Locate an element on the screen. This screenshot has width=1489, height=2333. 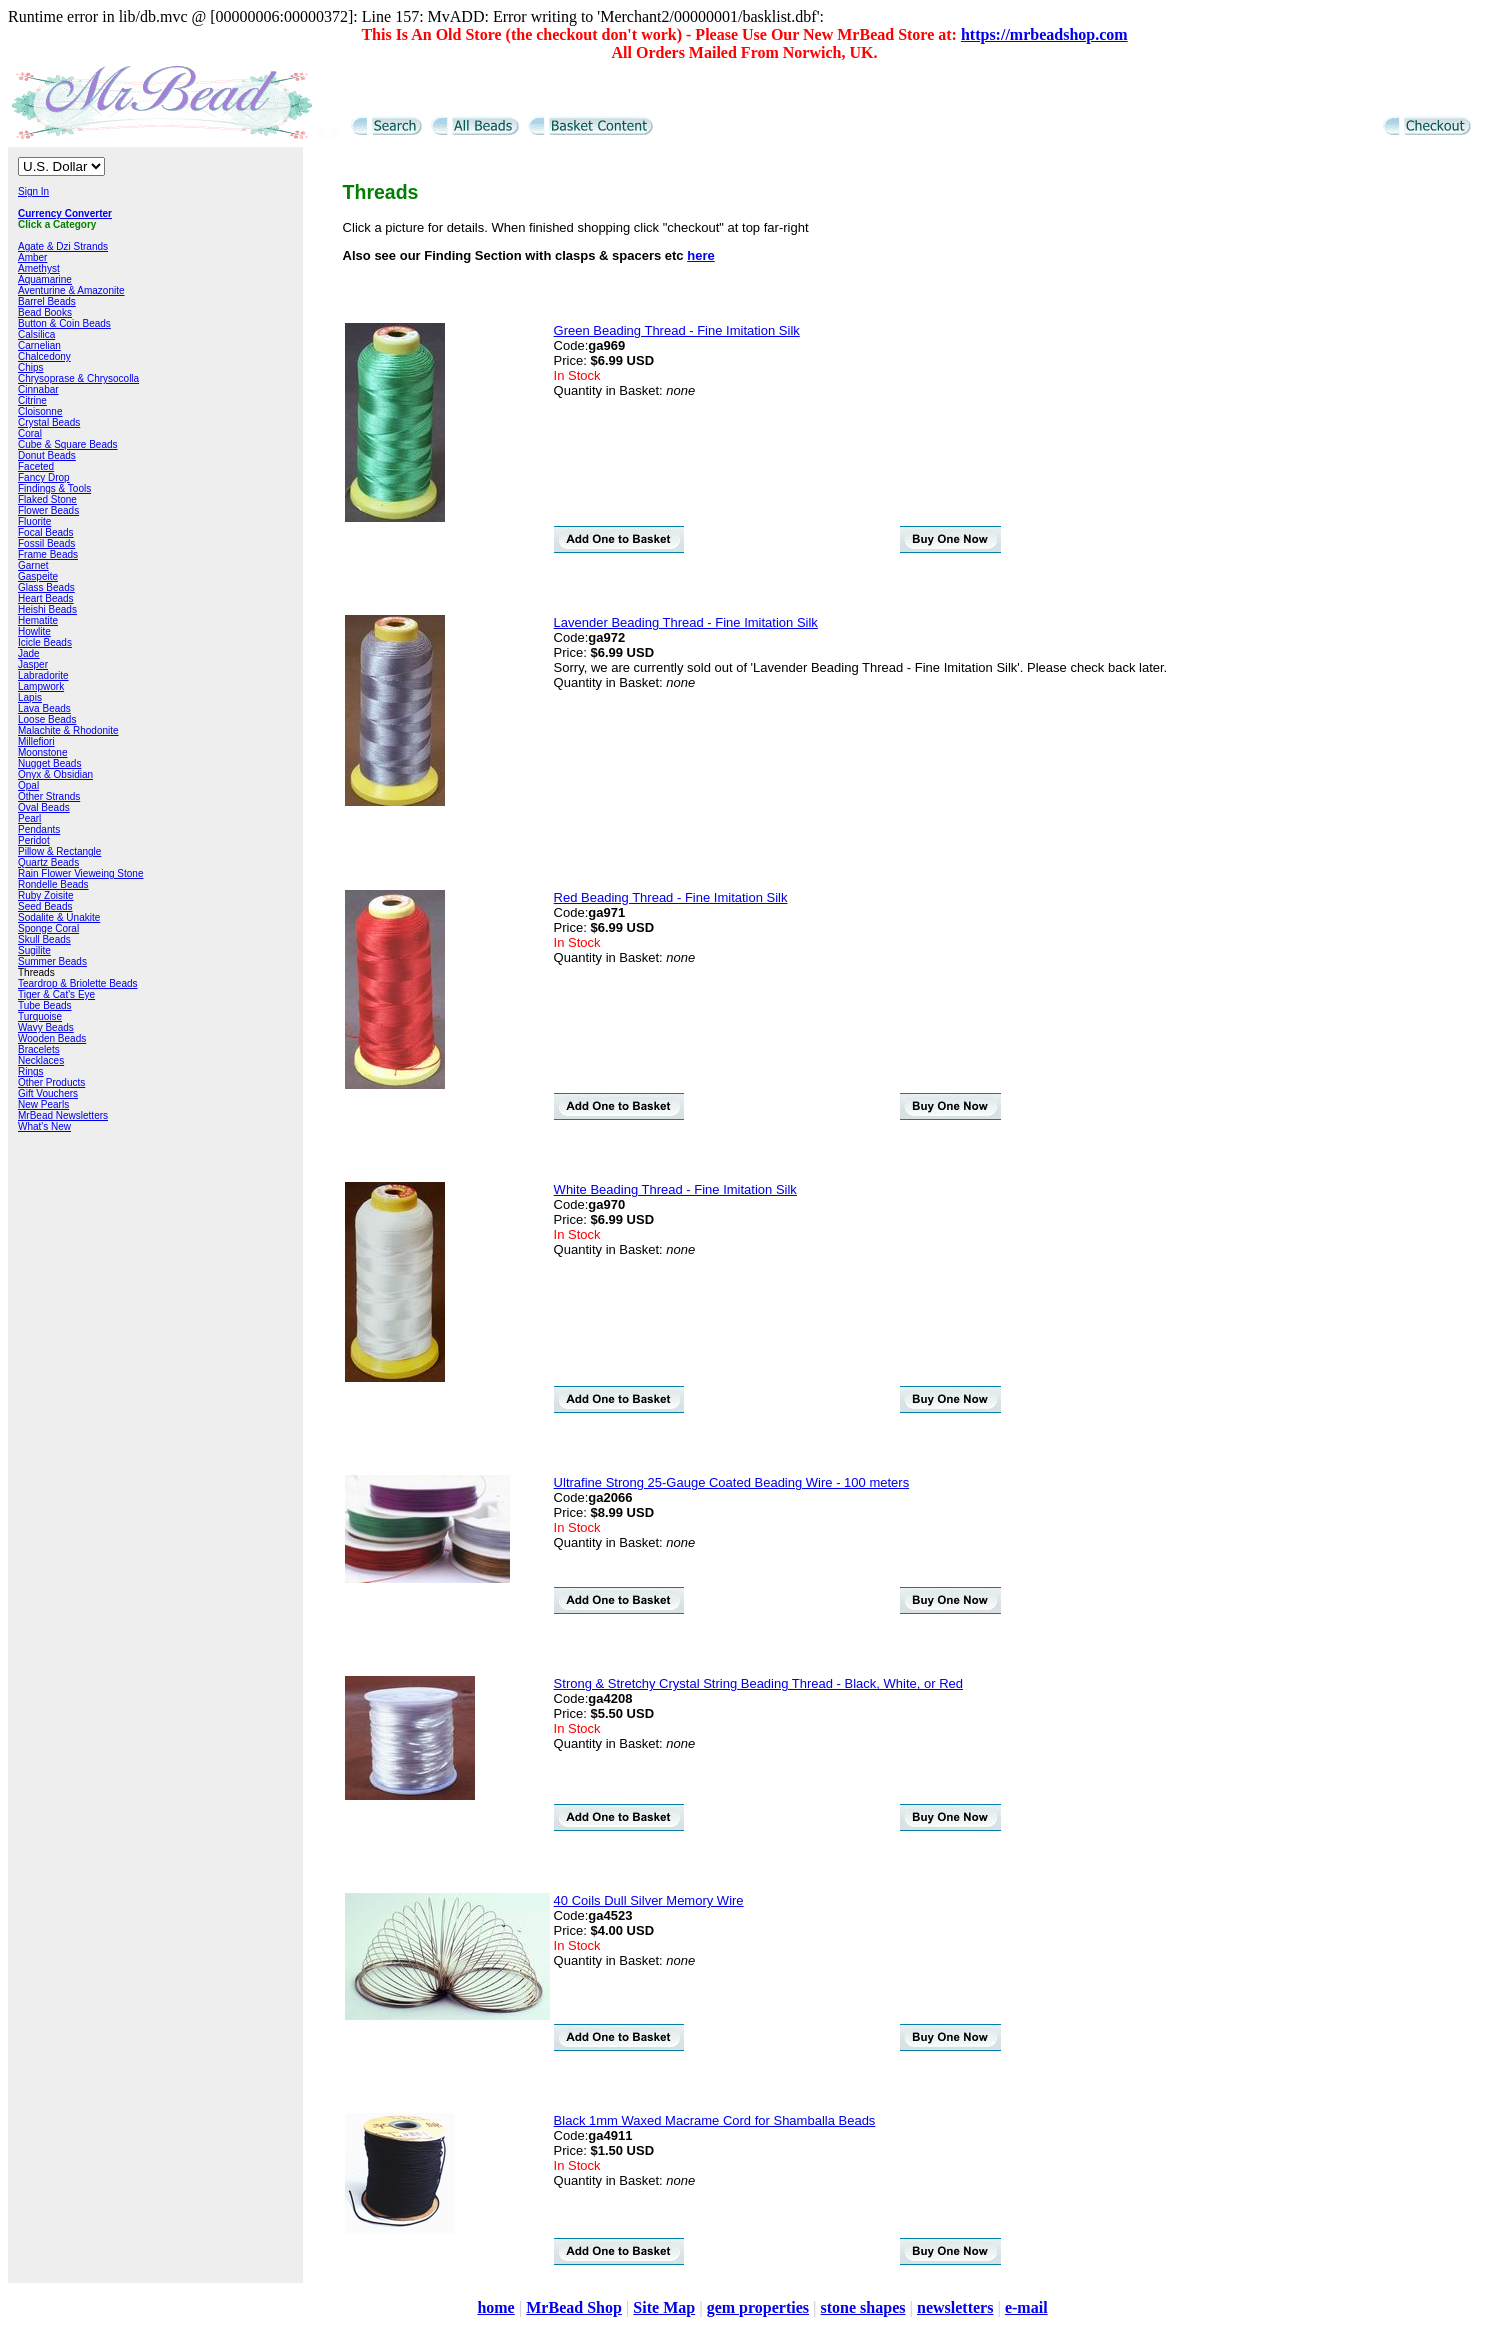
Oval Beads is located at coordinates (44, 807).